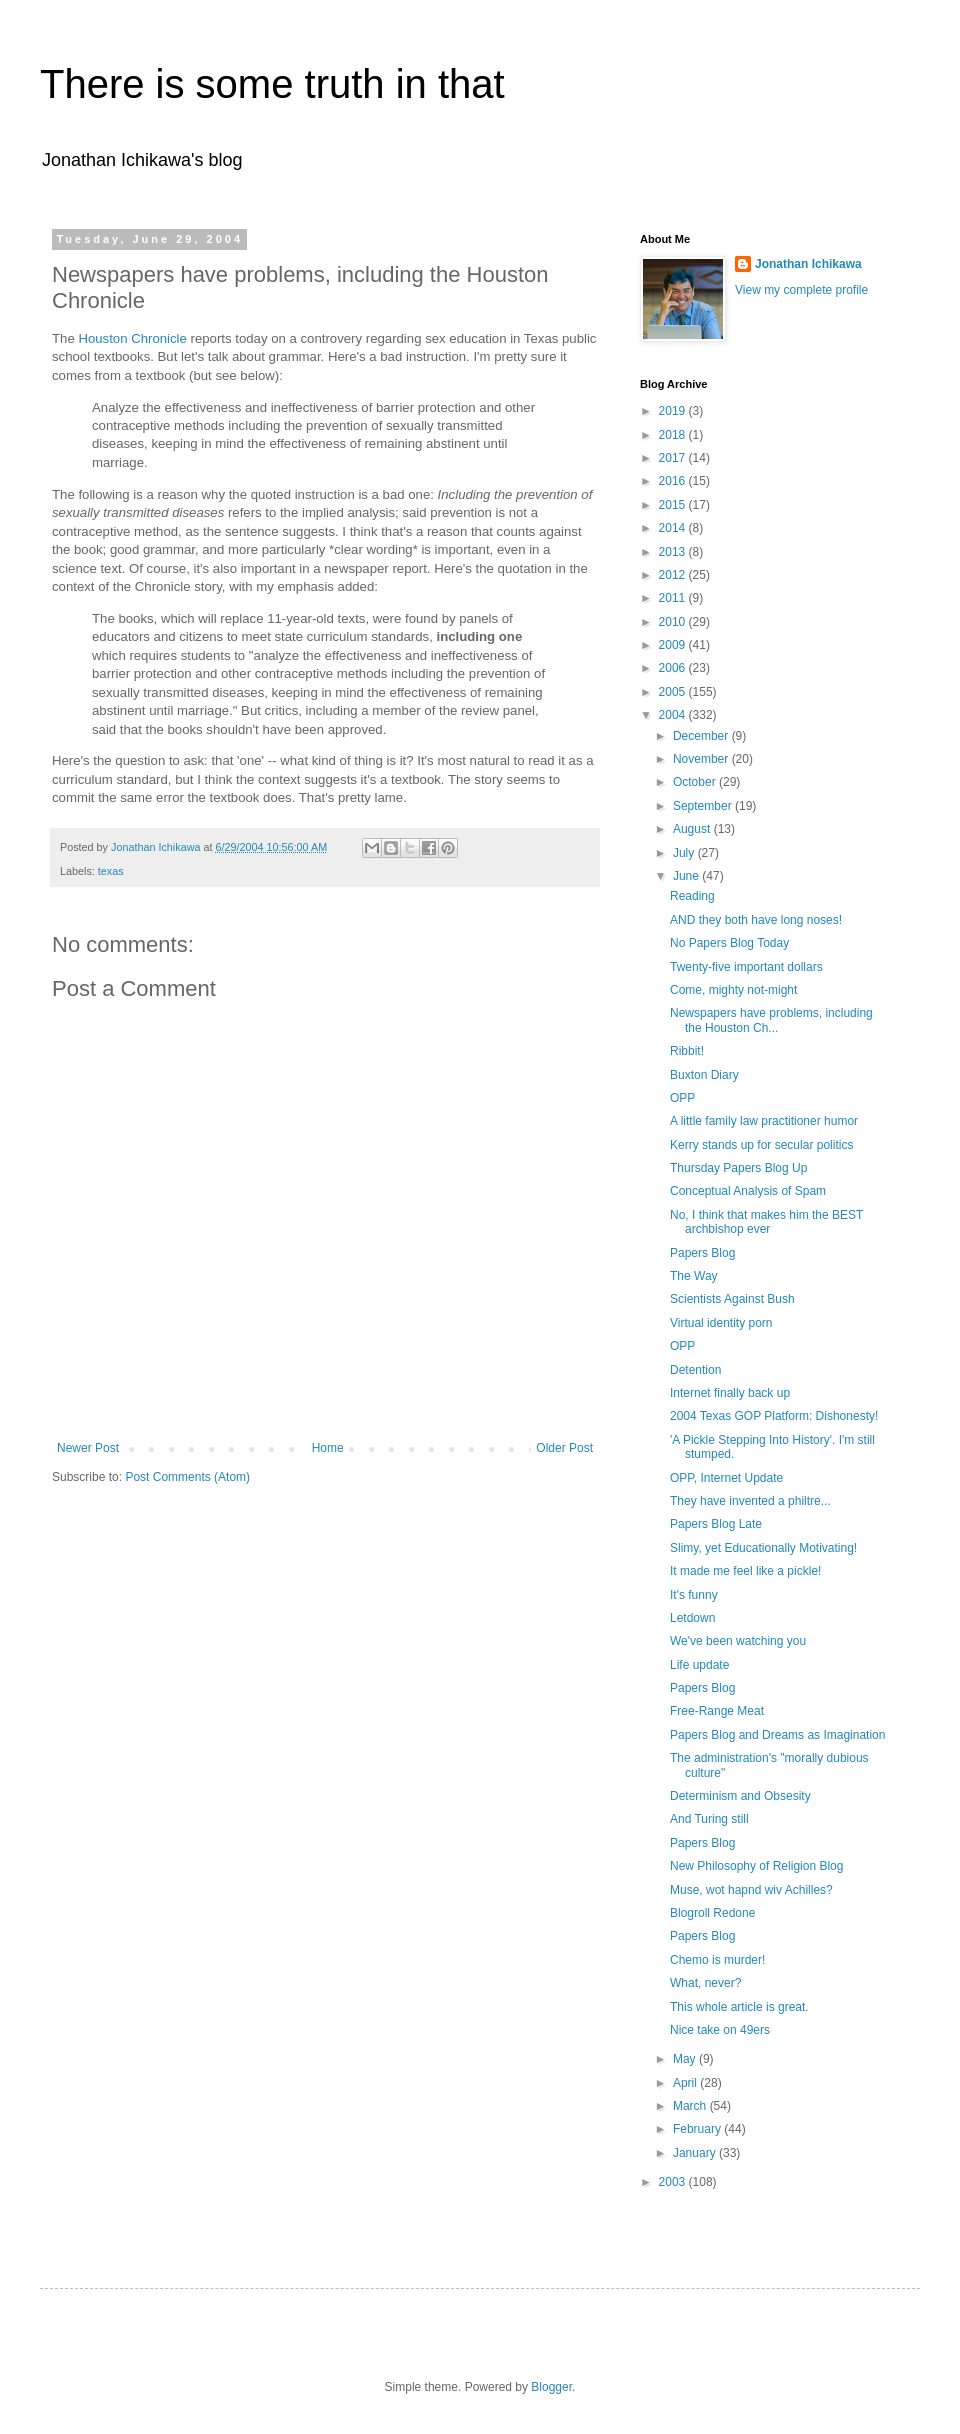 The height and width of the screenshot is (2434, 960). What do you see at coordinates (674, 528) in the screenshot?
I see `2014` at bounding box center [674, 528].